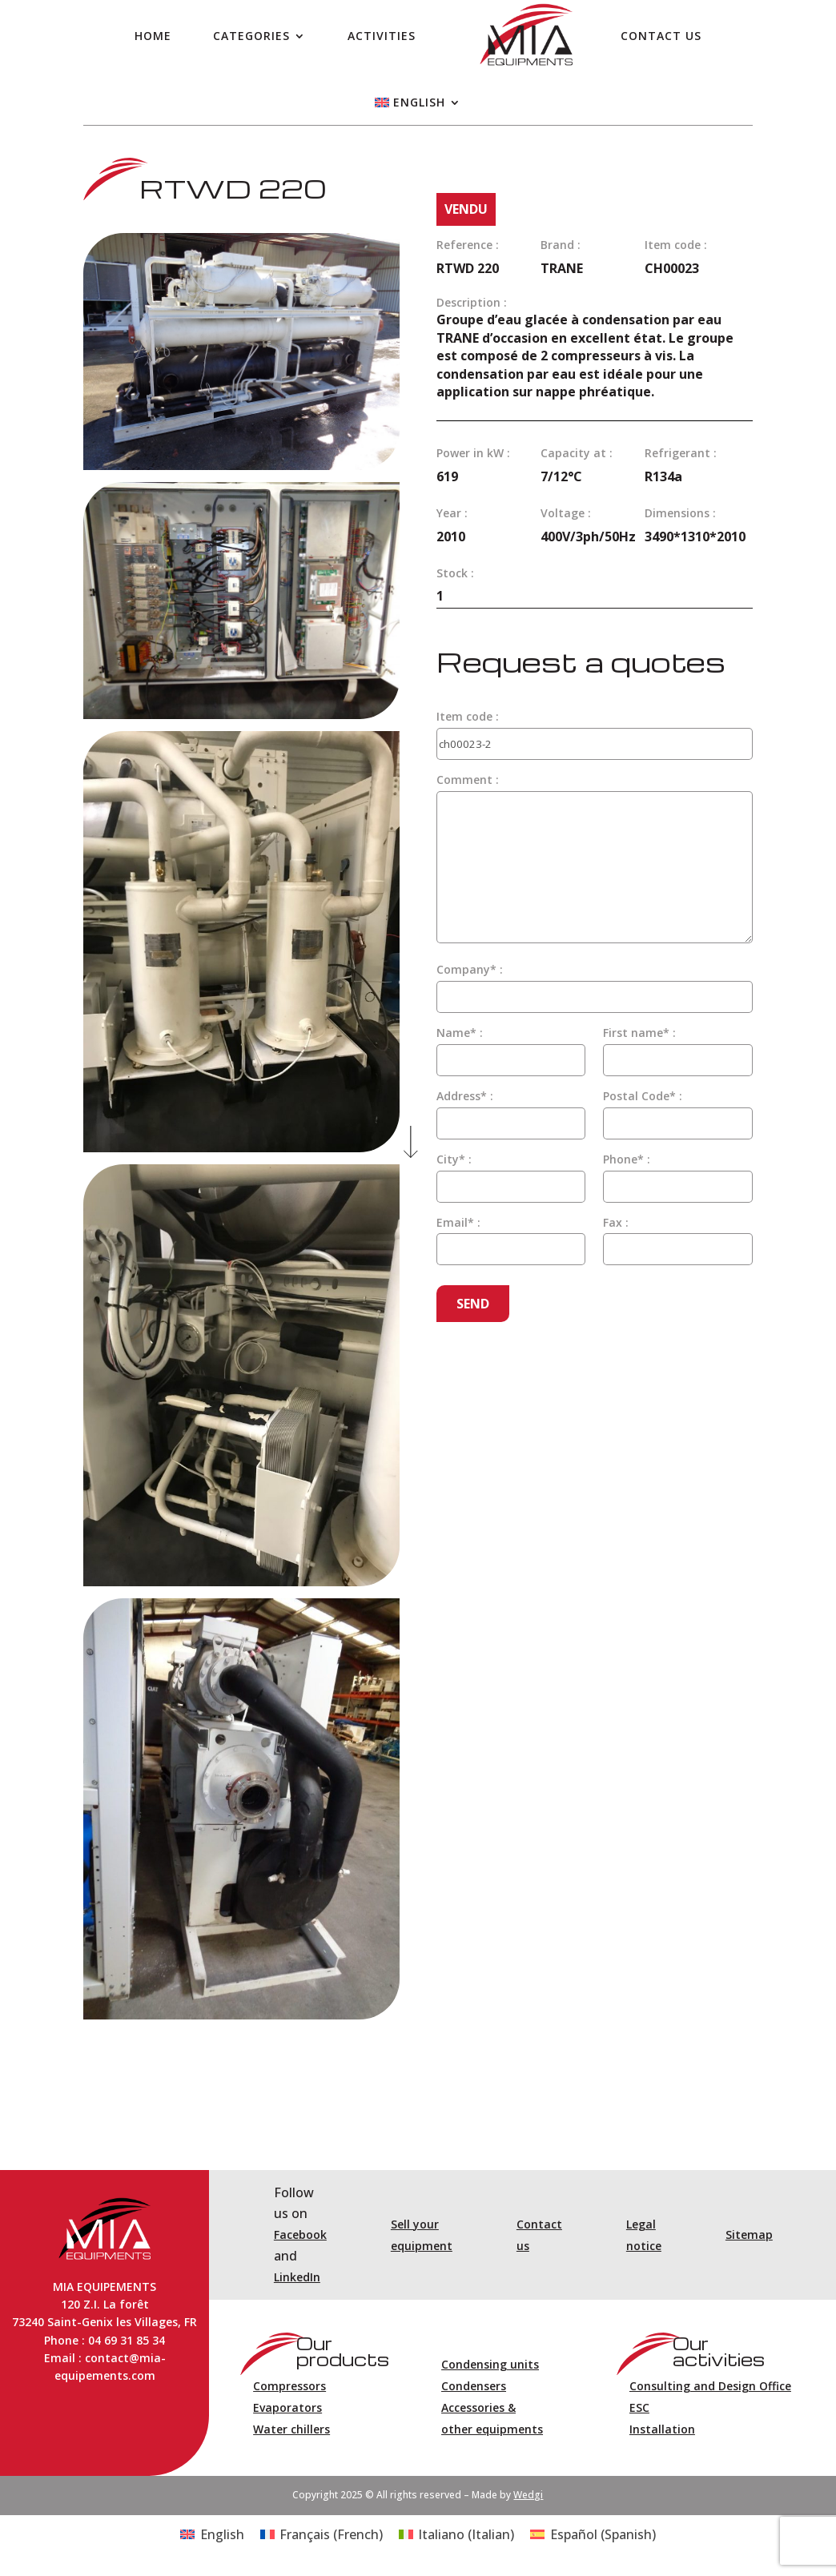  What do you see at coordinates (289, 2385) in the screenshot?
I see `Compressors` at bounding box center [289, 2385].